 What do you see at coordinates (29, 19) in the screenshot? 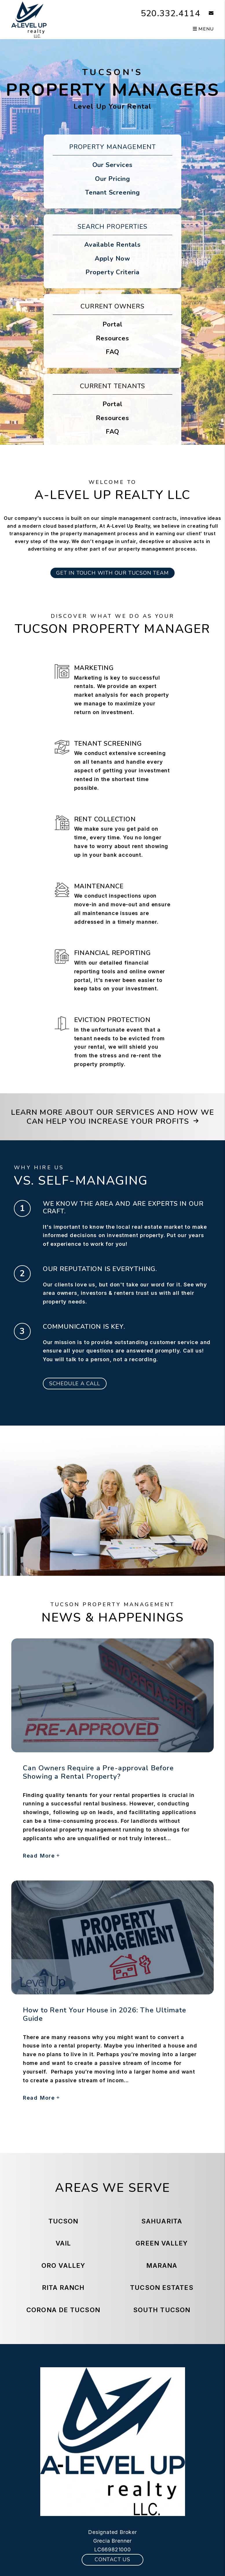
I see `[home]` at bounding box center [29, 19].